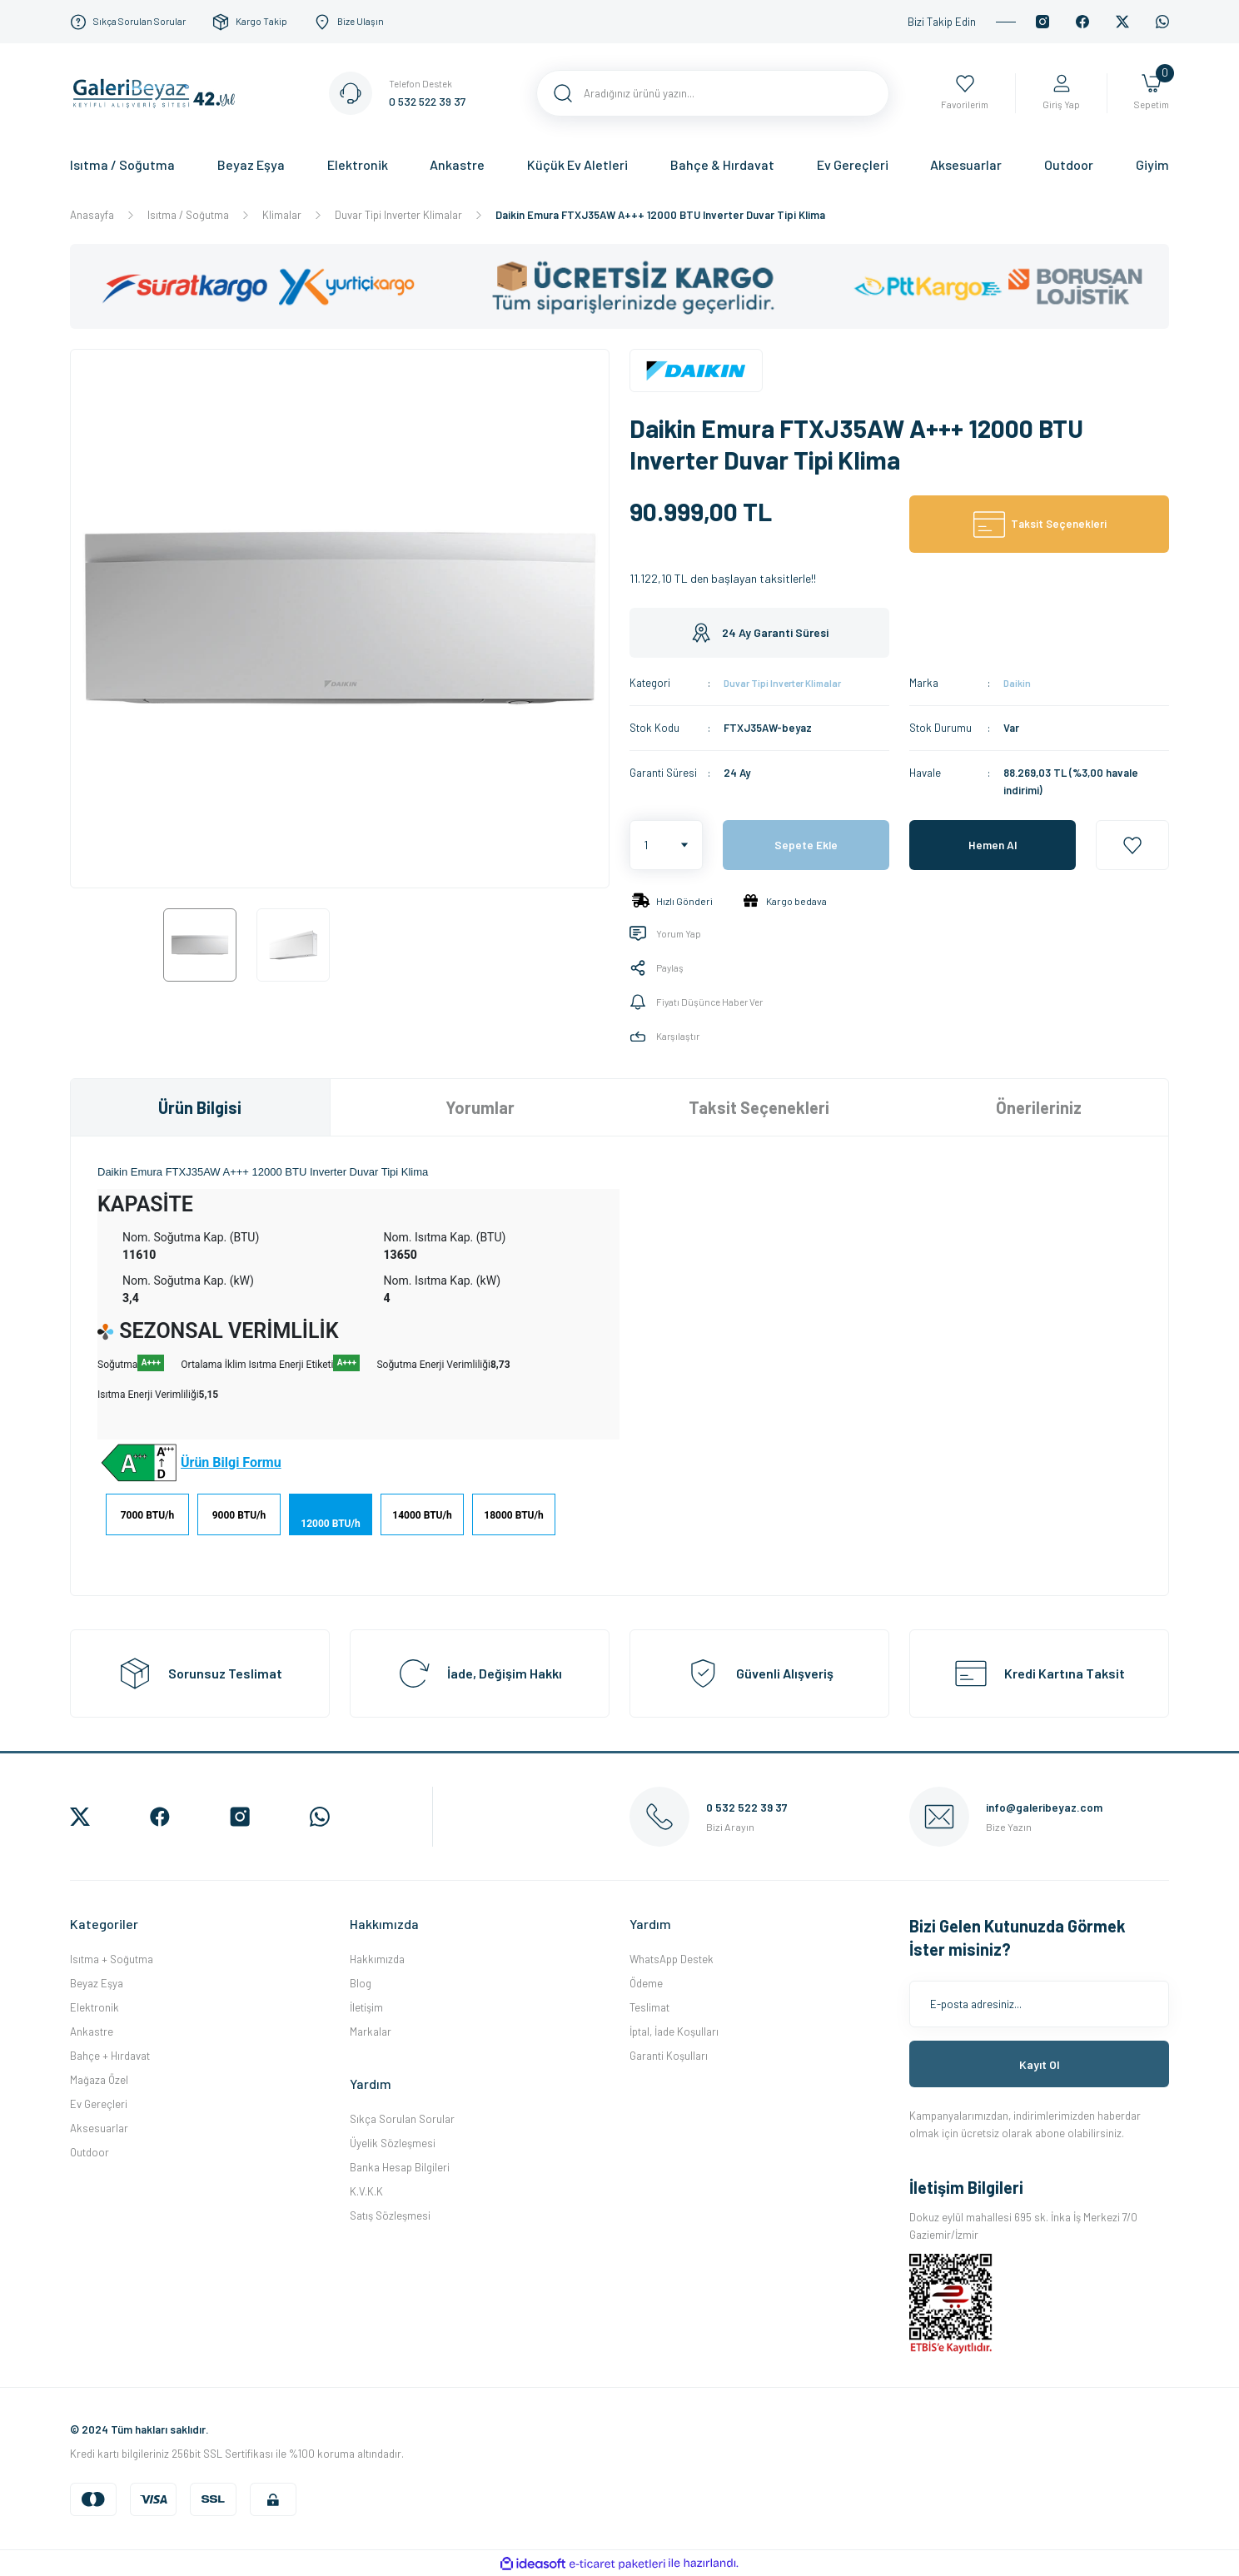 This screenshot has height=2576, width=1239. I want to click on [Add To Favorites], so click(1132, 845).